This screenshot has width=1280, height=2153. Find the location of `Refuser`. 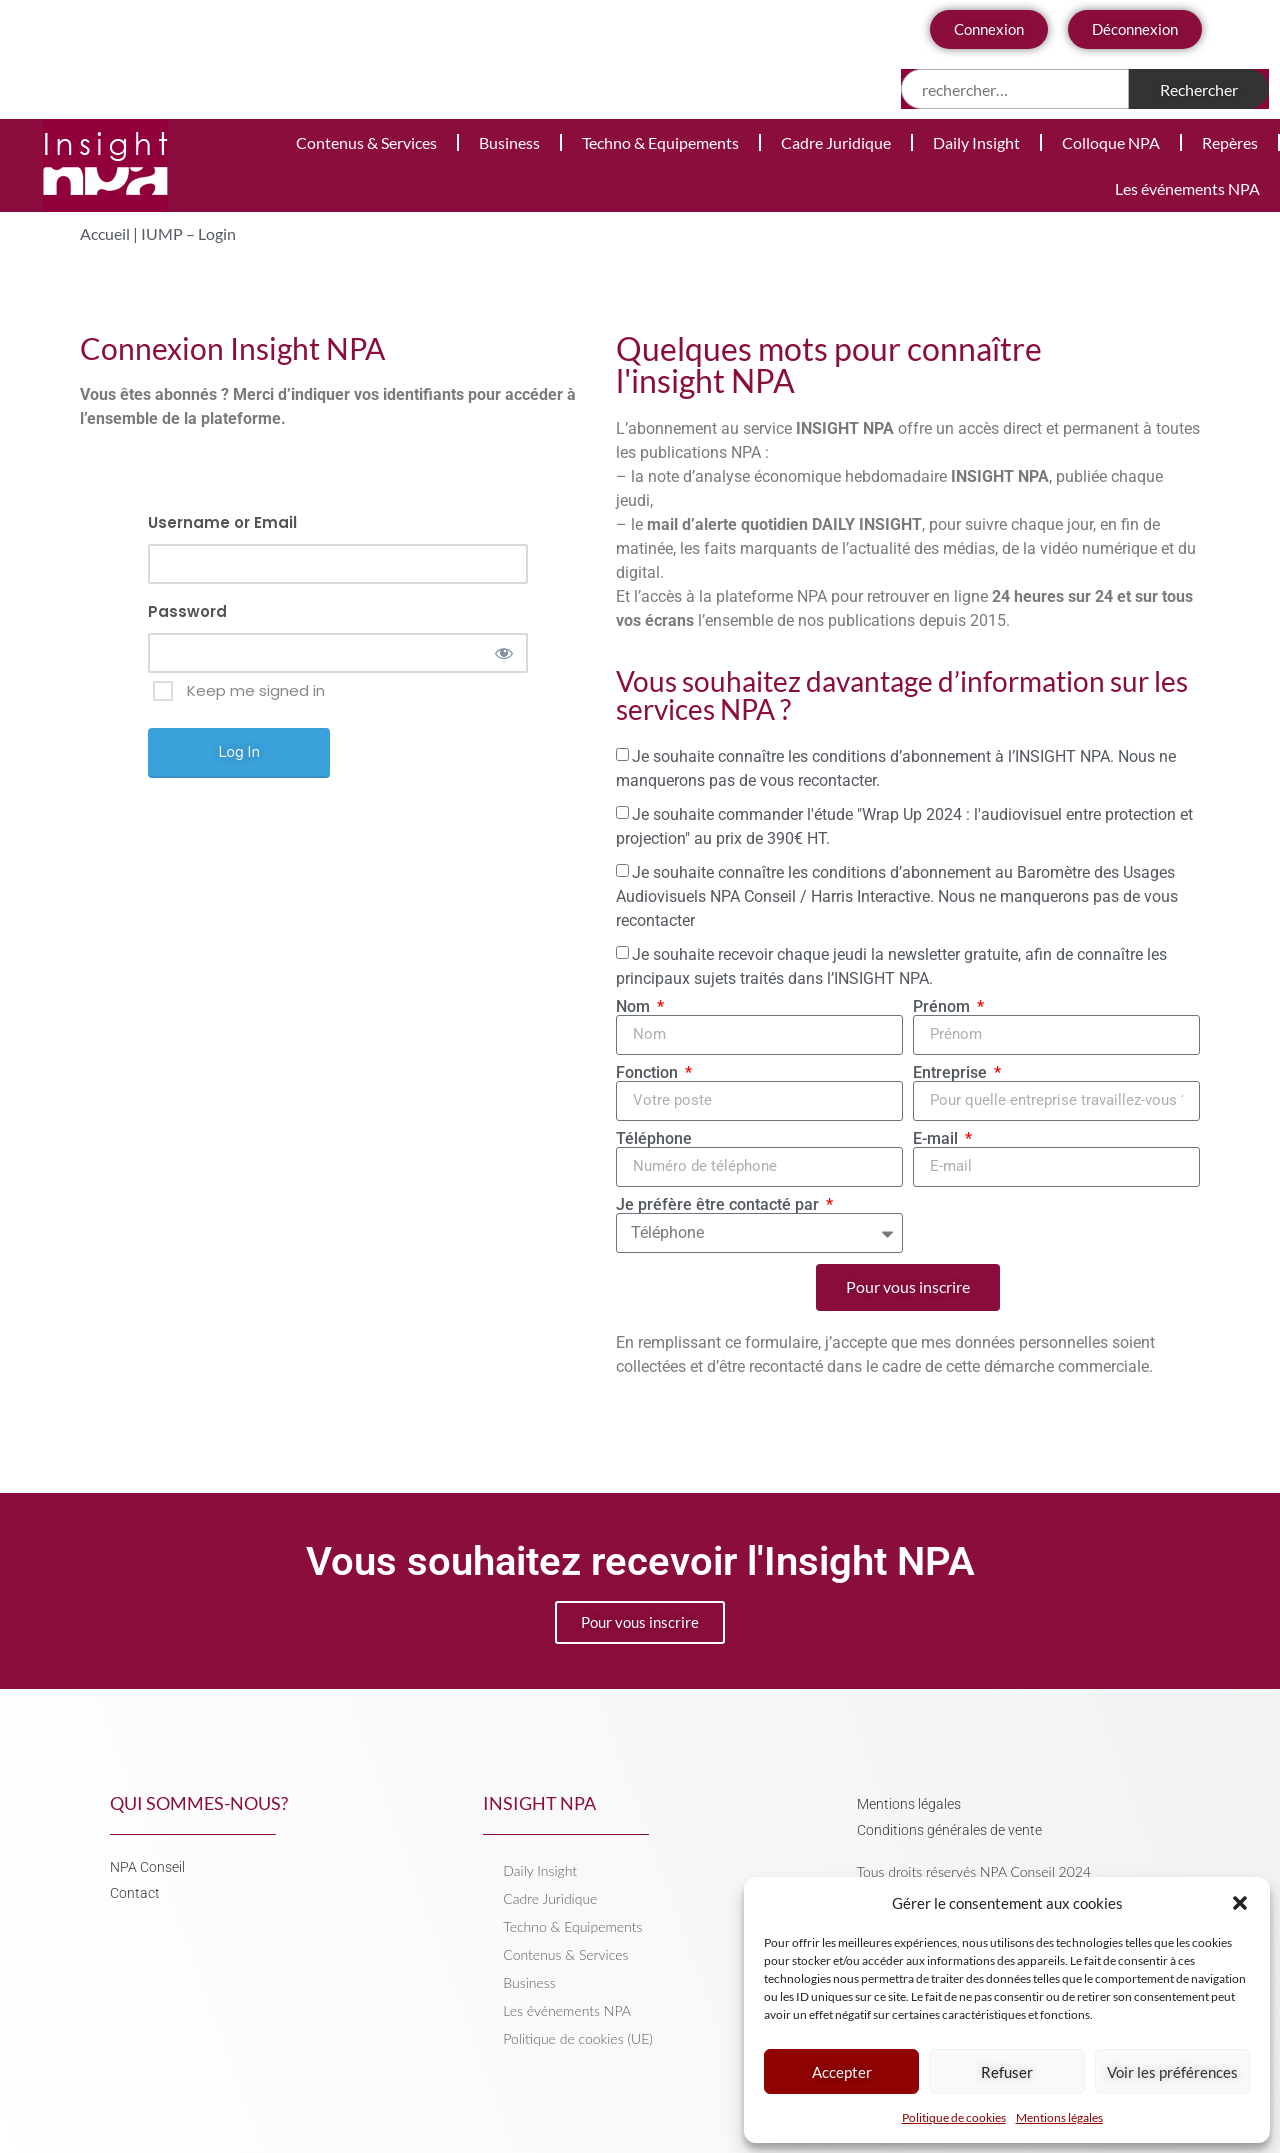

Refuser is located at coordinates (1007, 2072).